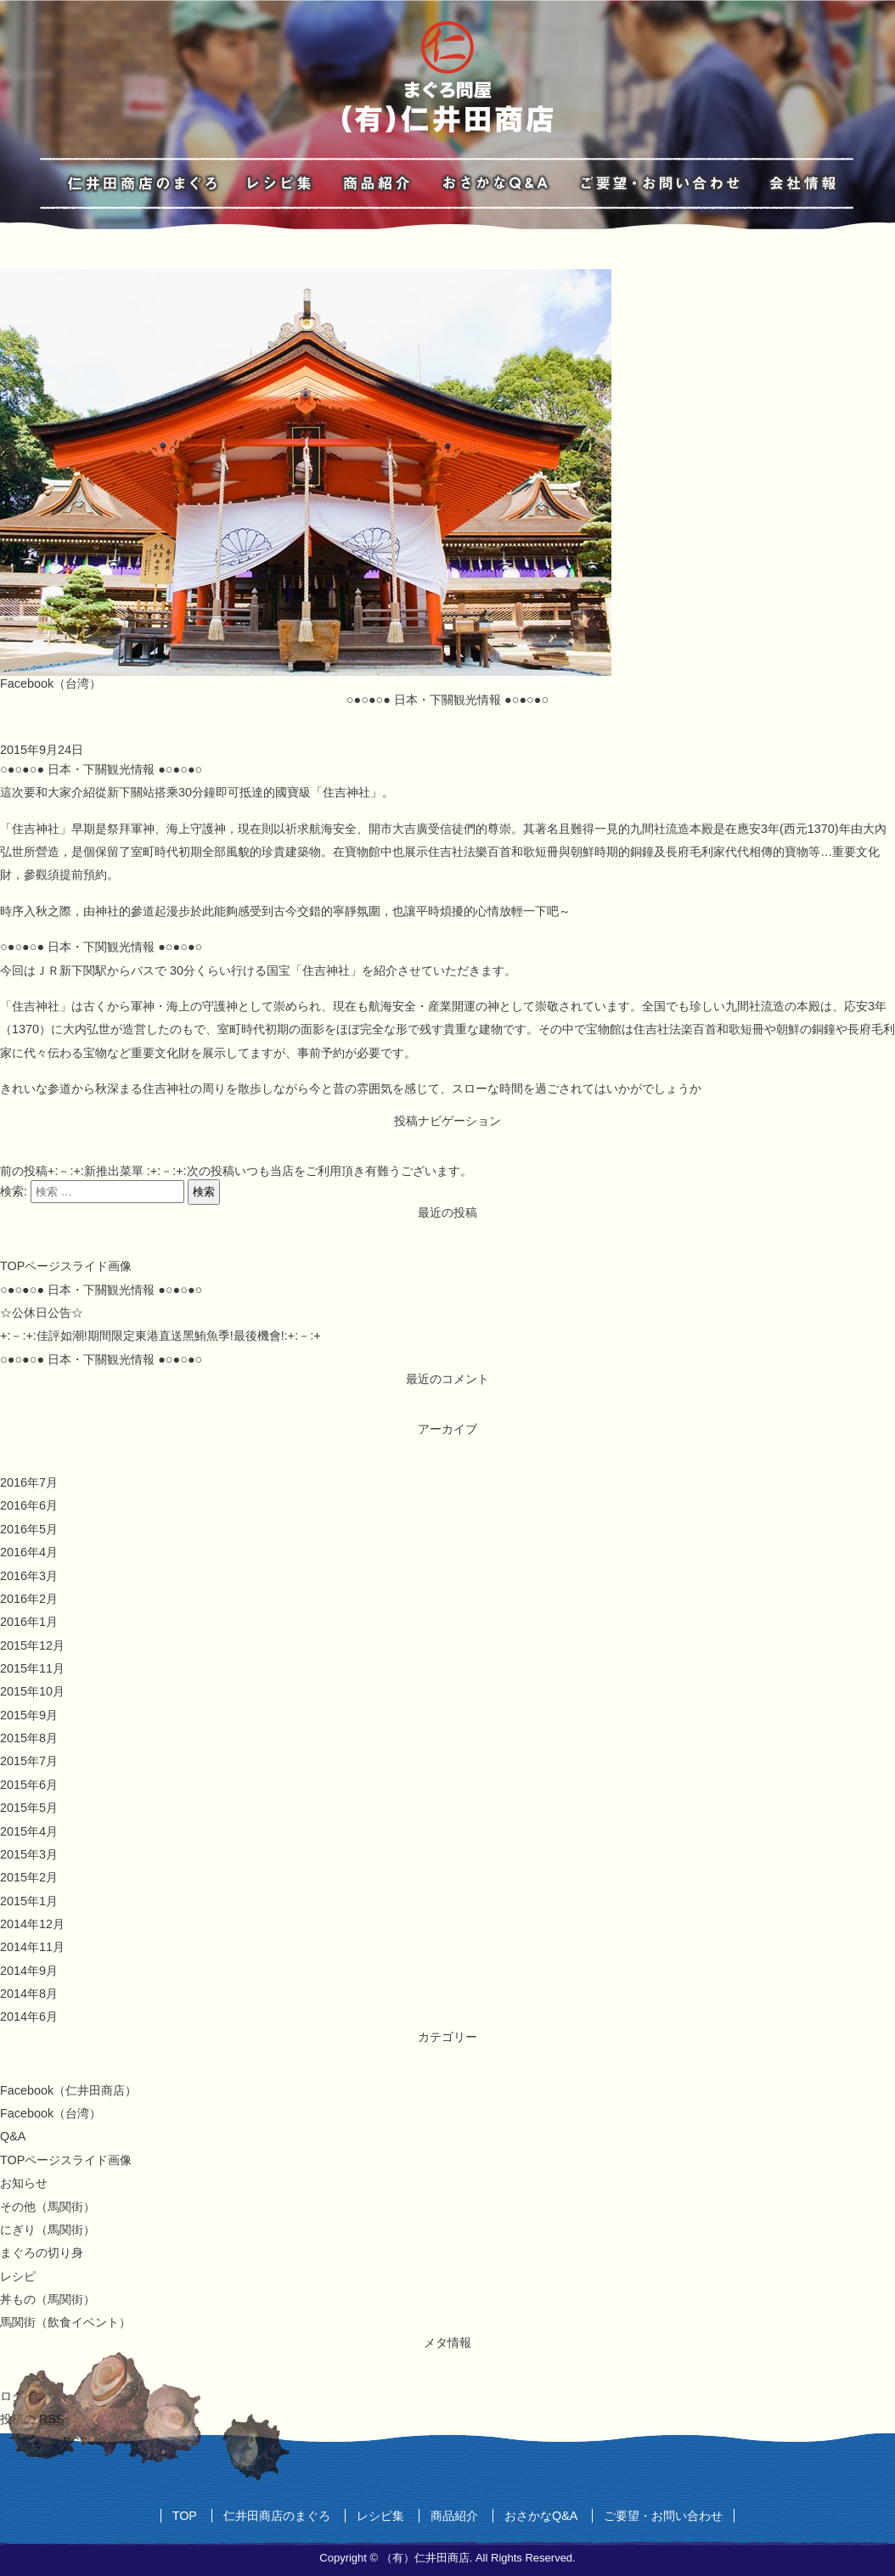 This screenshot has width=895, height=2576. What do you see at coordinates (29, 1599) in the screenshot?
I see `2016年2月` at bounding box center [29, 1599].